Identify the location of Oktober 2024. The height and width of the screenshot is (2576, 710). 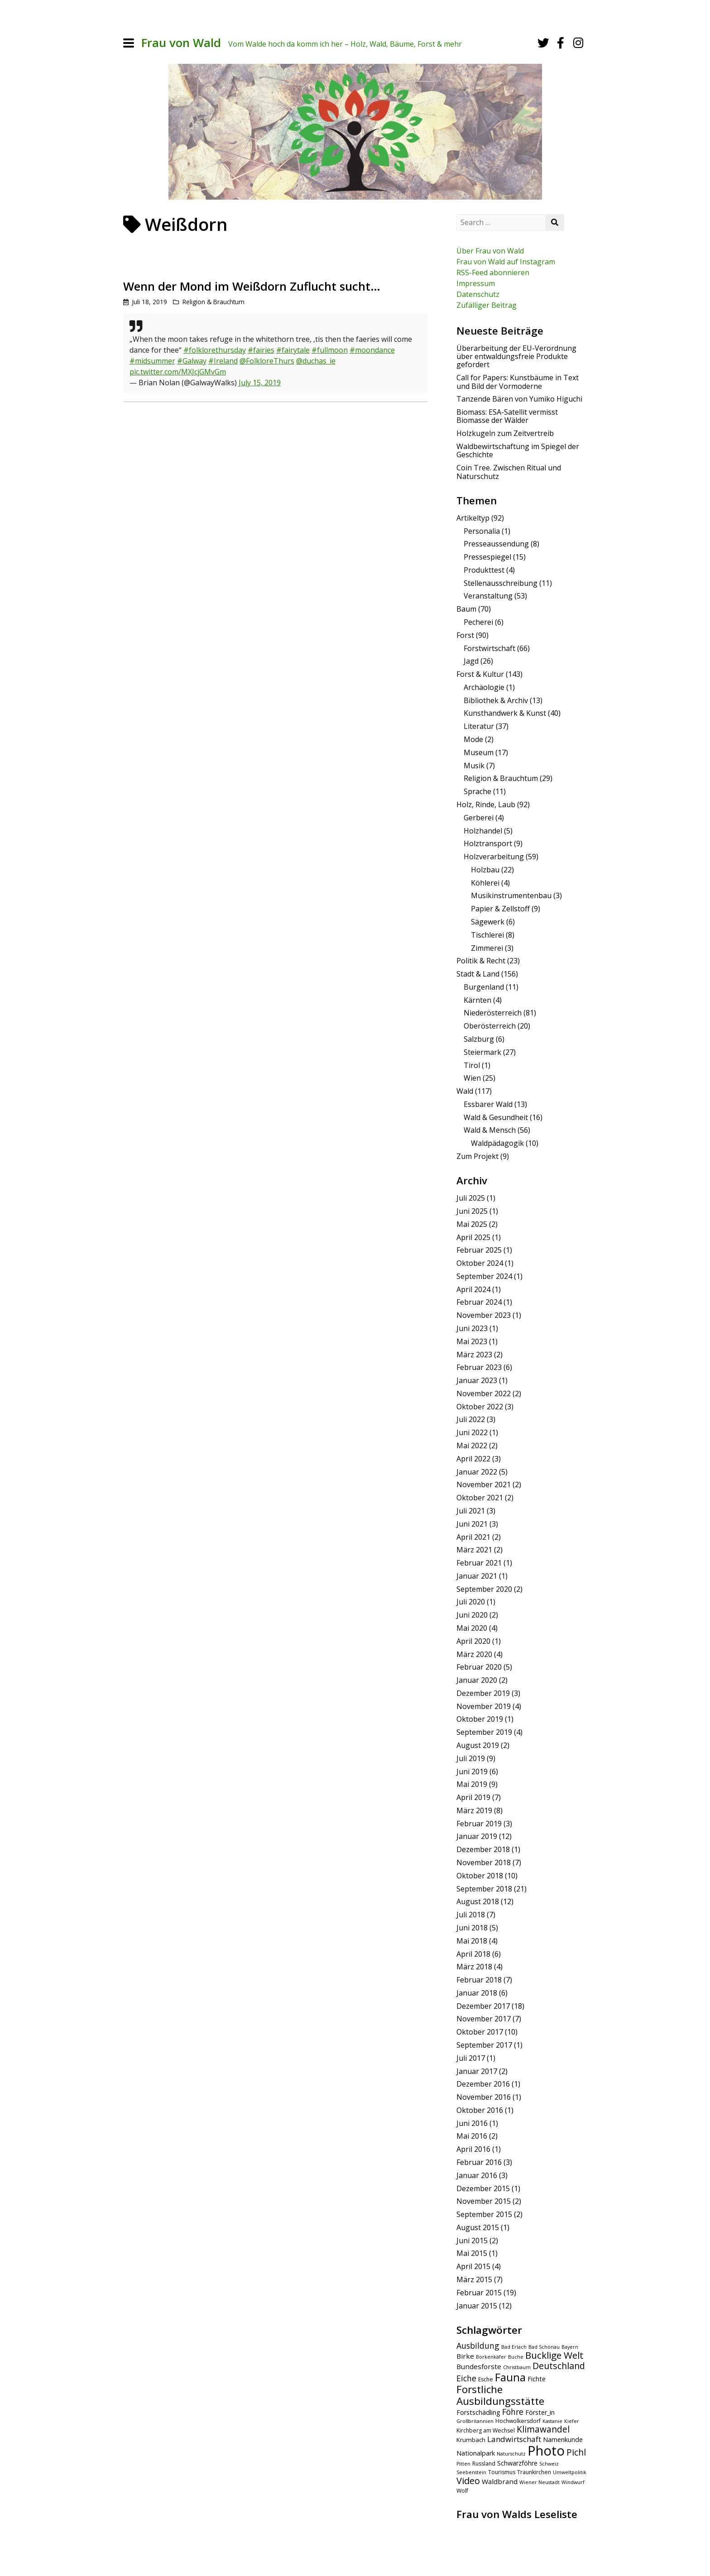
(479, 1263).